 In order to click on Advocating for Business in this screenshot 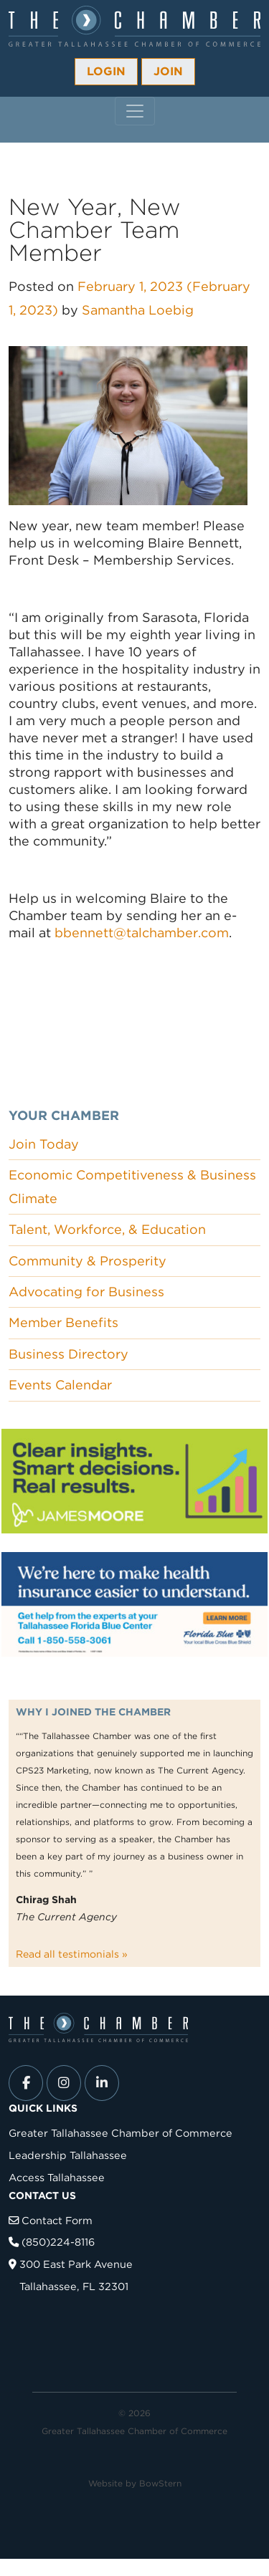, I will do `click(86, 1291)`.